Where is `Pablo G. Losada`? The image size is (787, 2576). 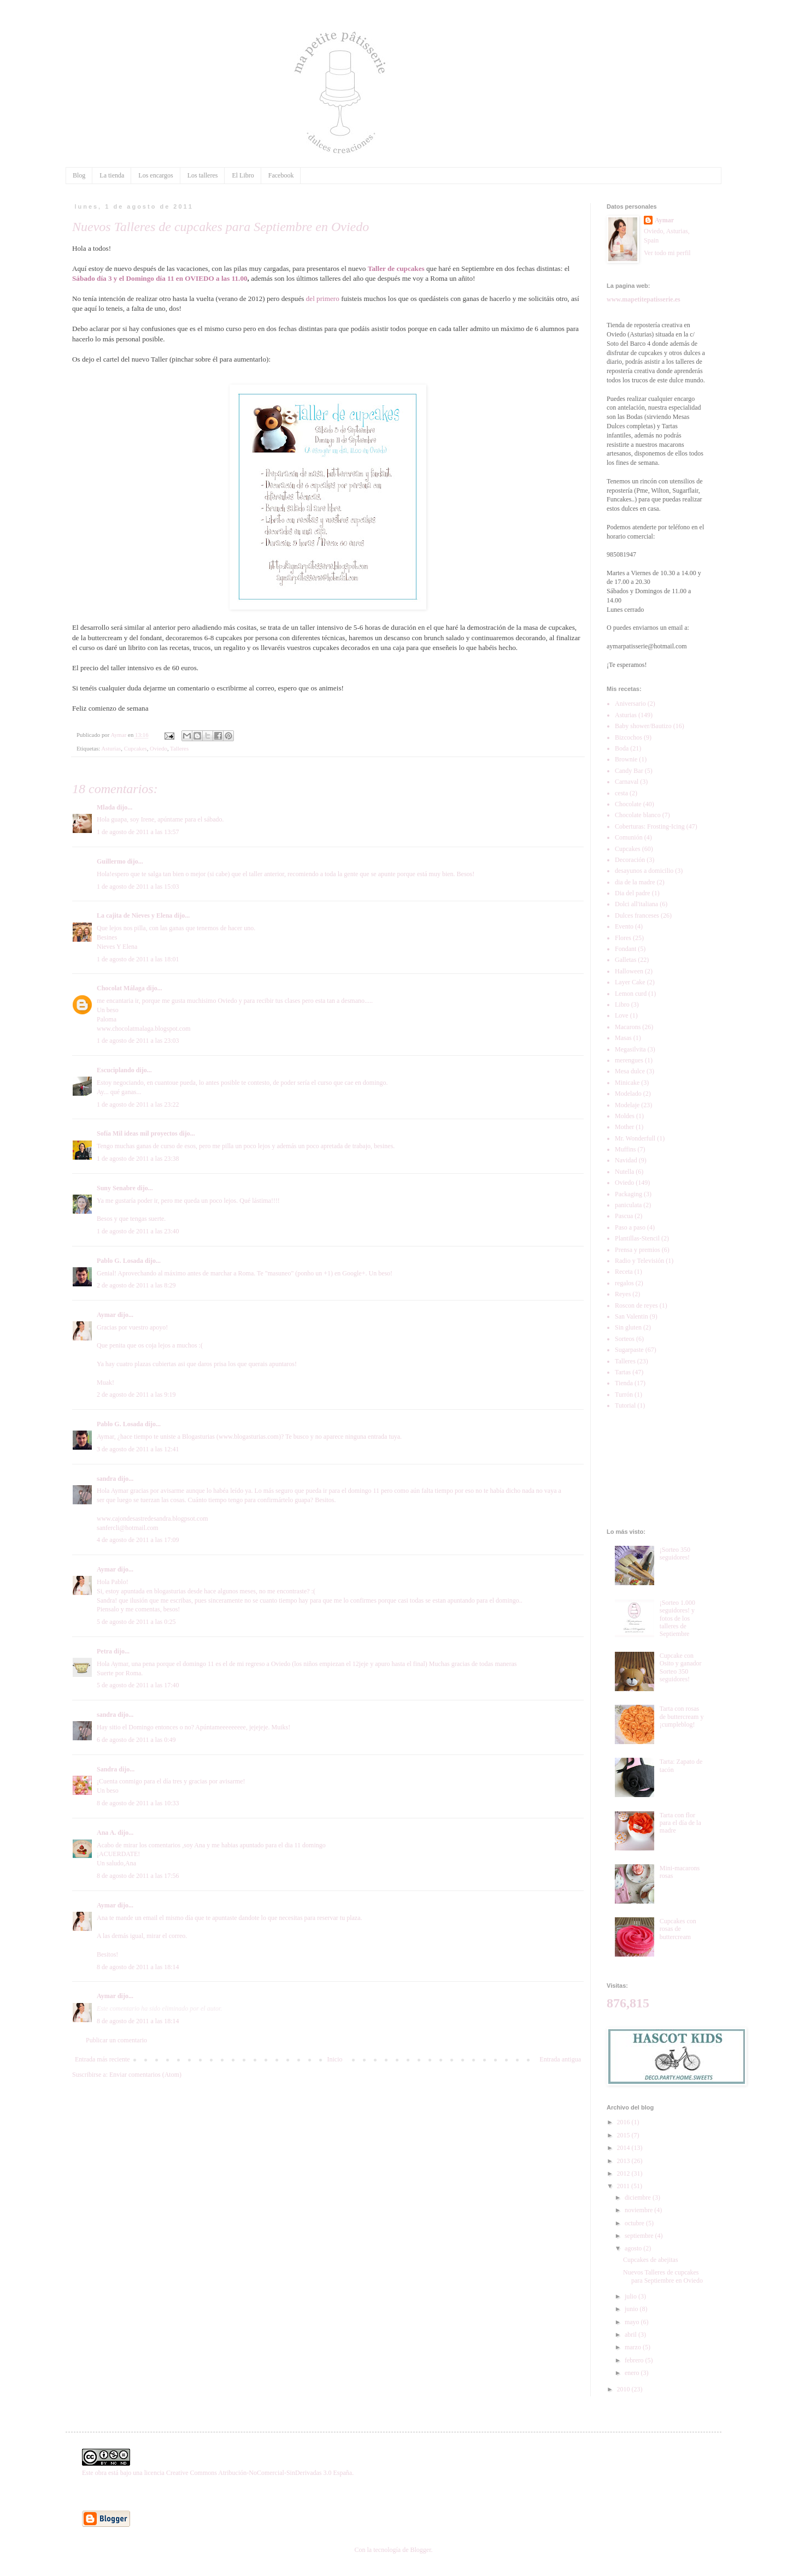
Pablo G. Losada is located at coordinates (120, 1261).